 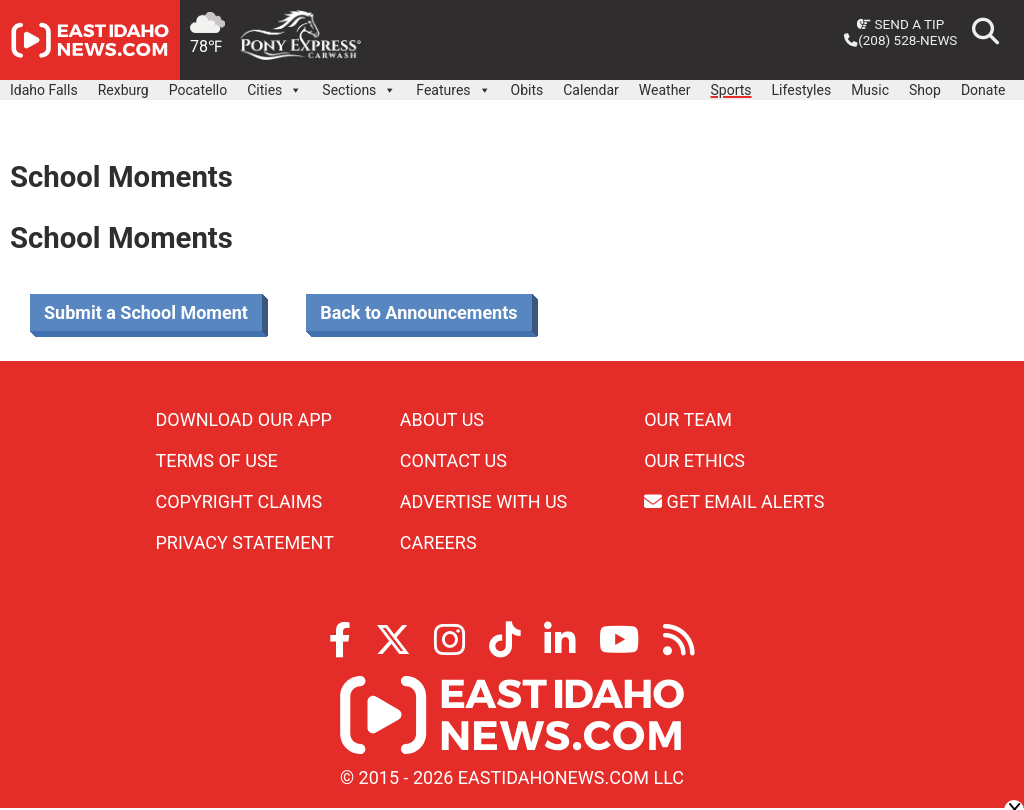 What do you see at coordinates (442, 419) in the screenshot?
I see `About Us` at bounding box center [442, 419].